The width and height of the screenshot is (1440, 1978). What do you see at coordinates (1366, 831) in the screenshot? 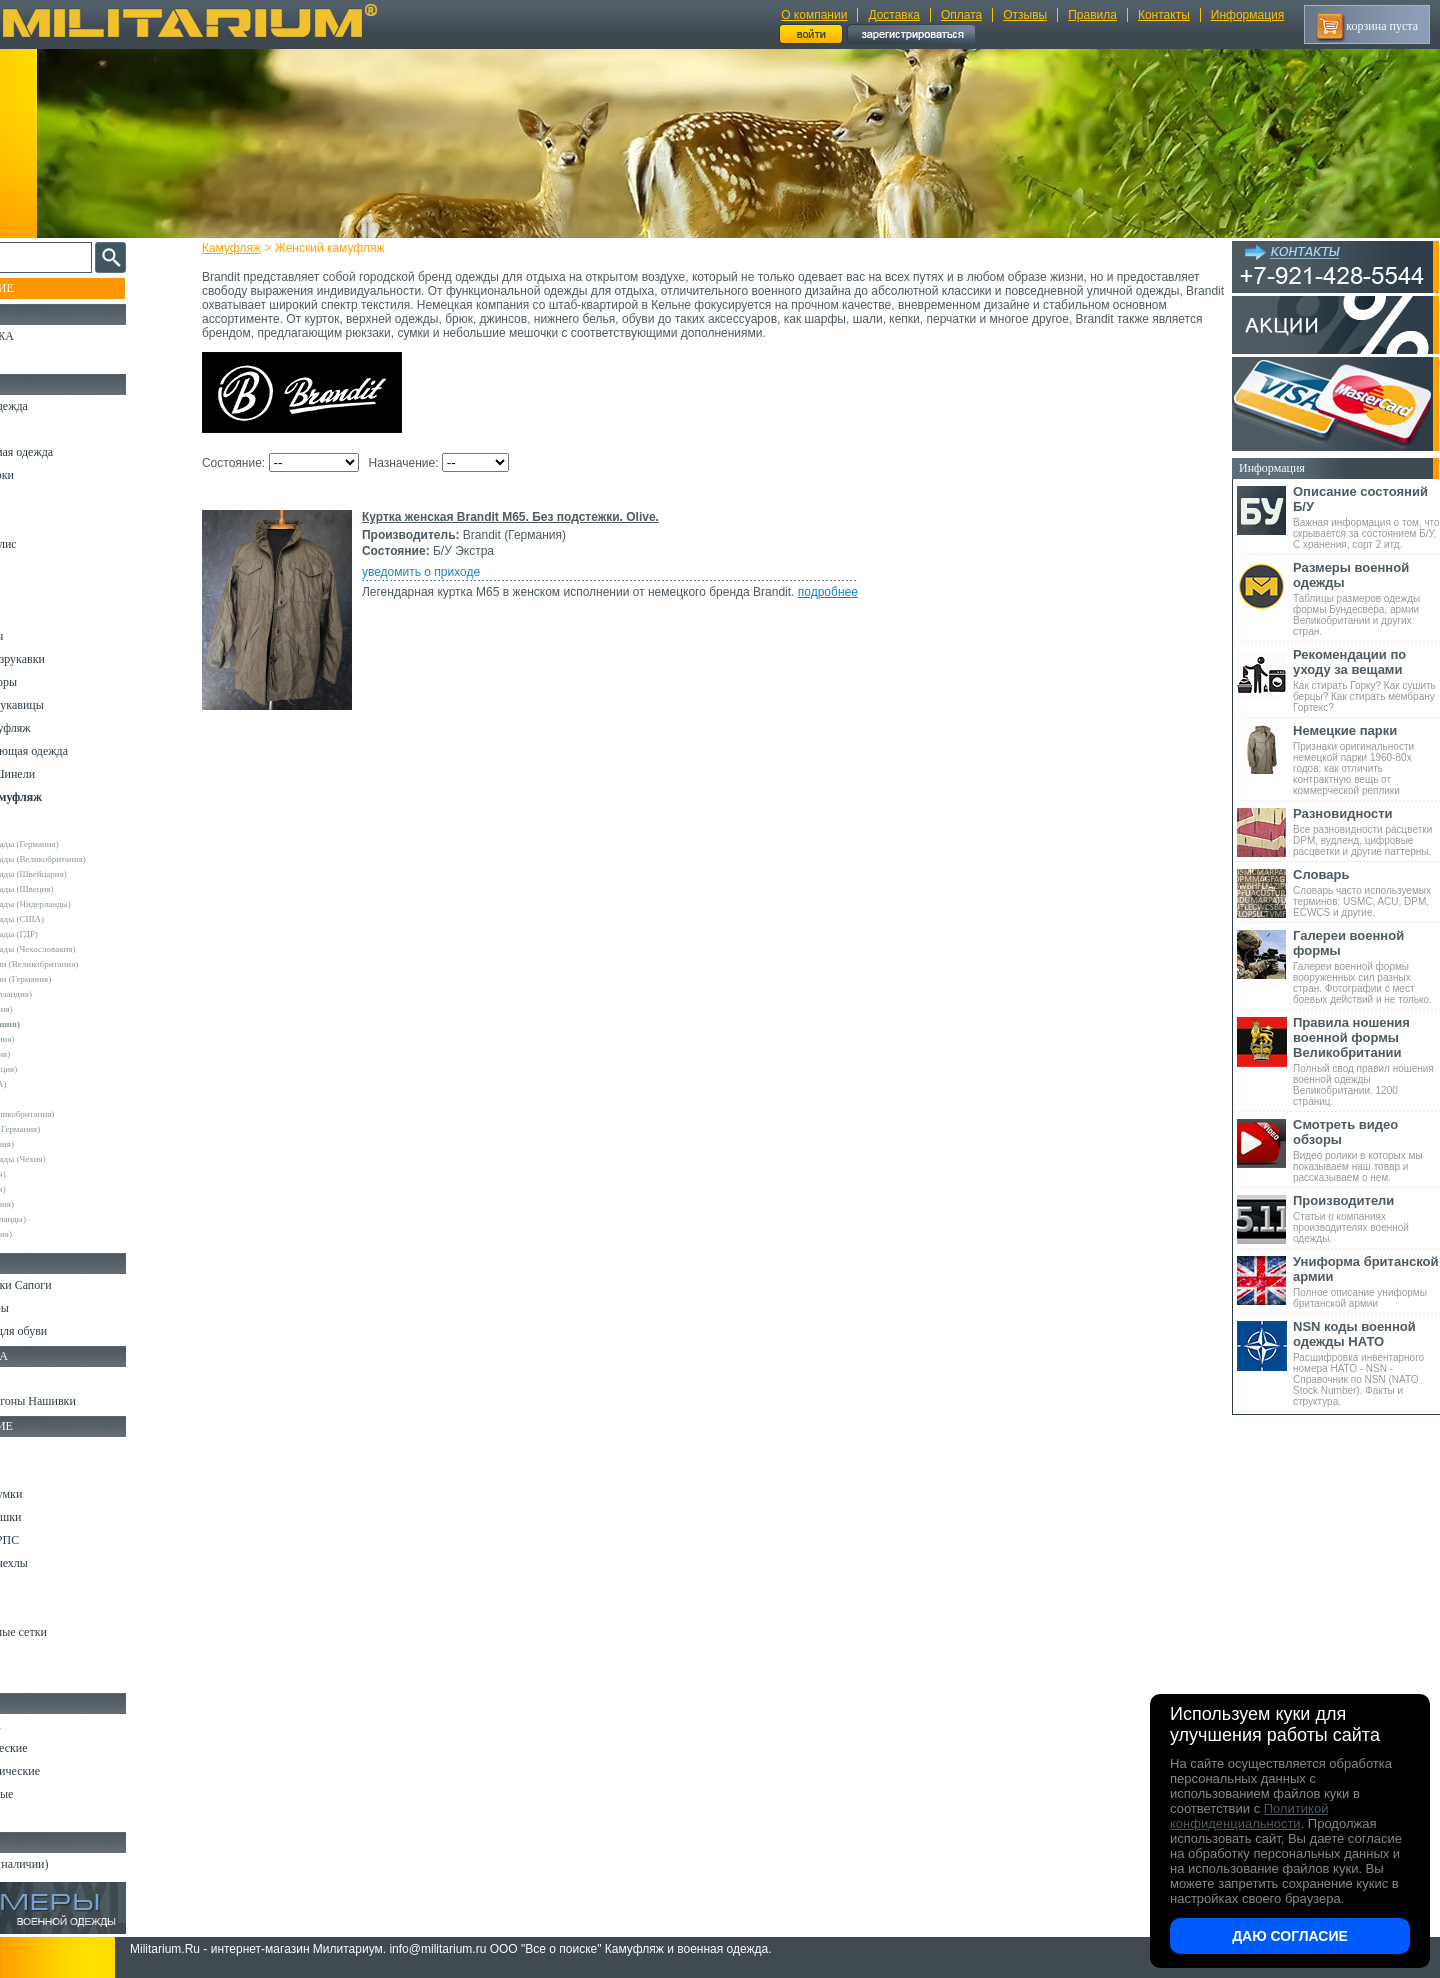
I see `Все разновидности расцветки DPM, вудленд, цифровые расцветки и другие паттерны.` at bounding box center [1366, 831].